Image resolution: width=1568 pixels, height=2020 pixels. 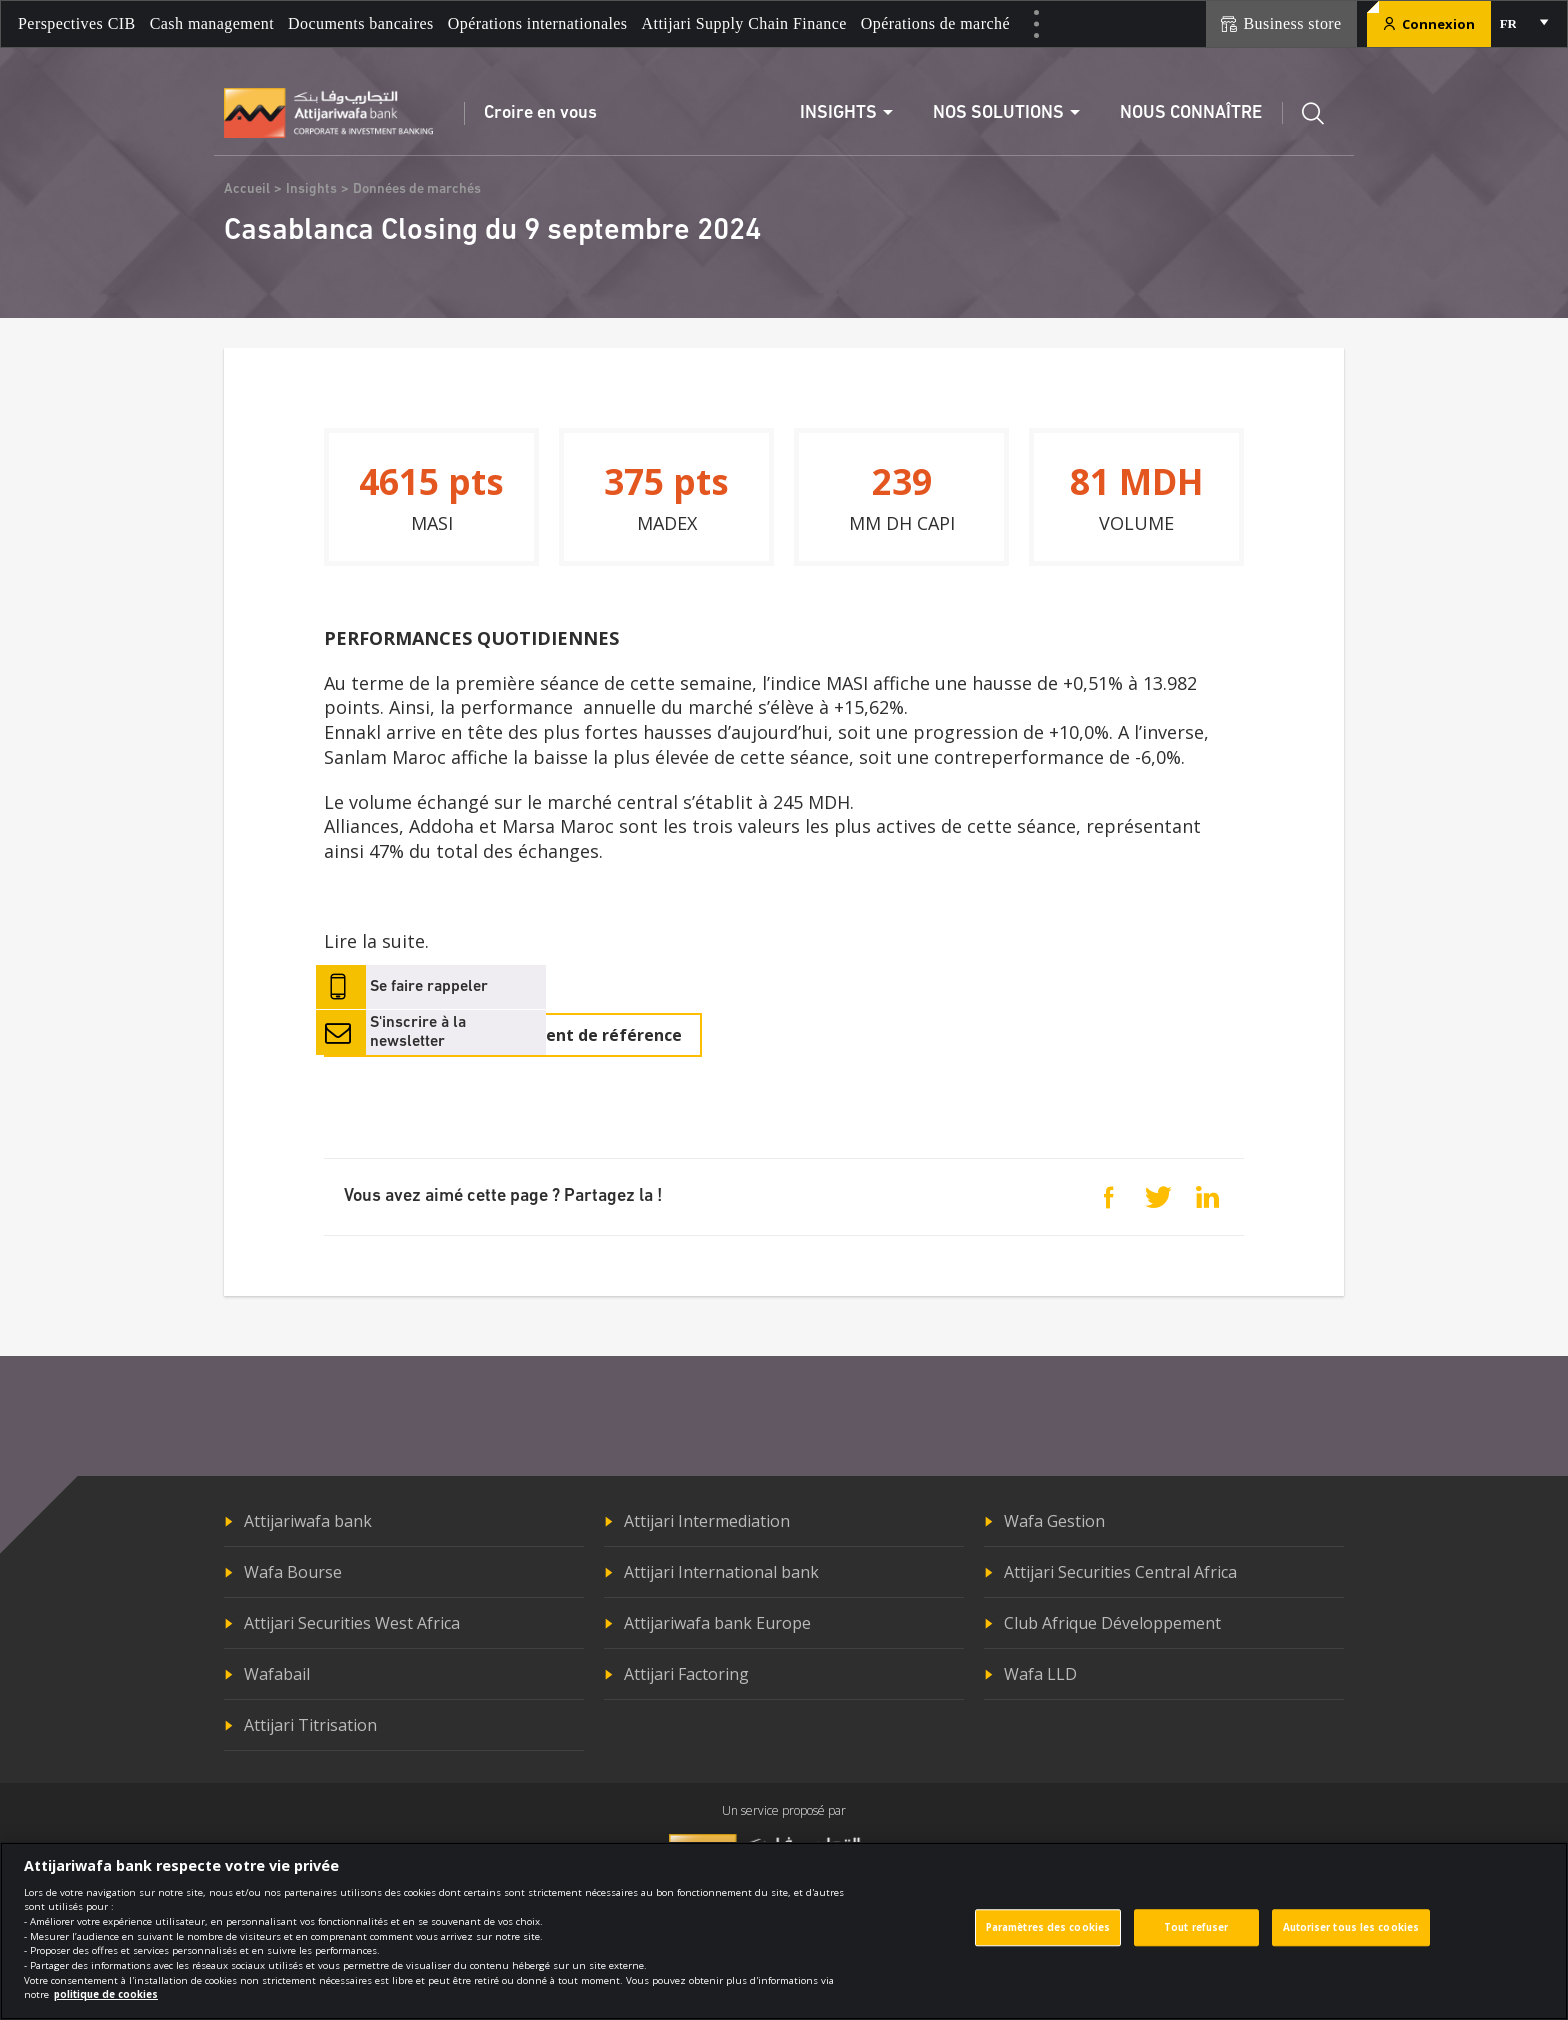 What do you see at coordinates (1191, 113) in the screenshot?
I see `Nous connaître` at bounding box center [1191, 113].